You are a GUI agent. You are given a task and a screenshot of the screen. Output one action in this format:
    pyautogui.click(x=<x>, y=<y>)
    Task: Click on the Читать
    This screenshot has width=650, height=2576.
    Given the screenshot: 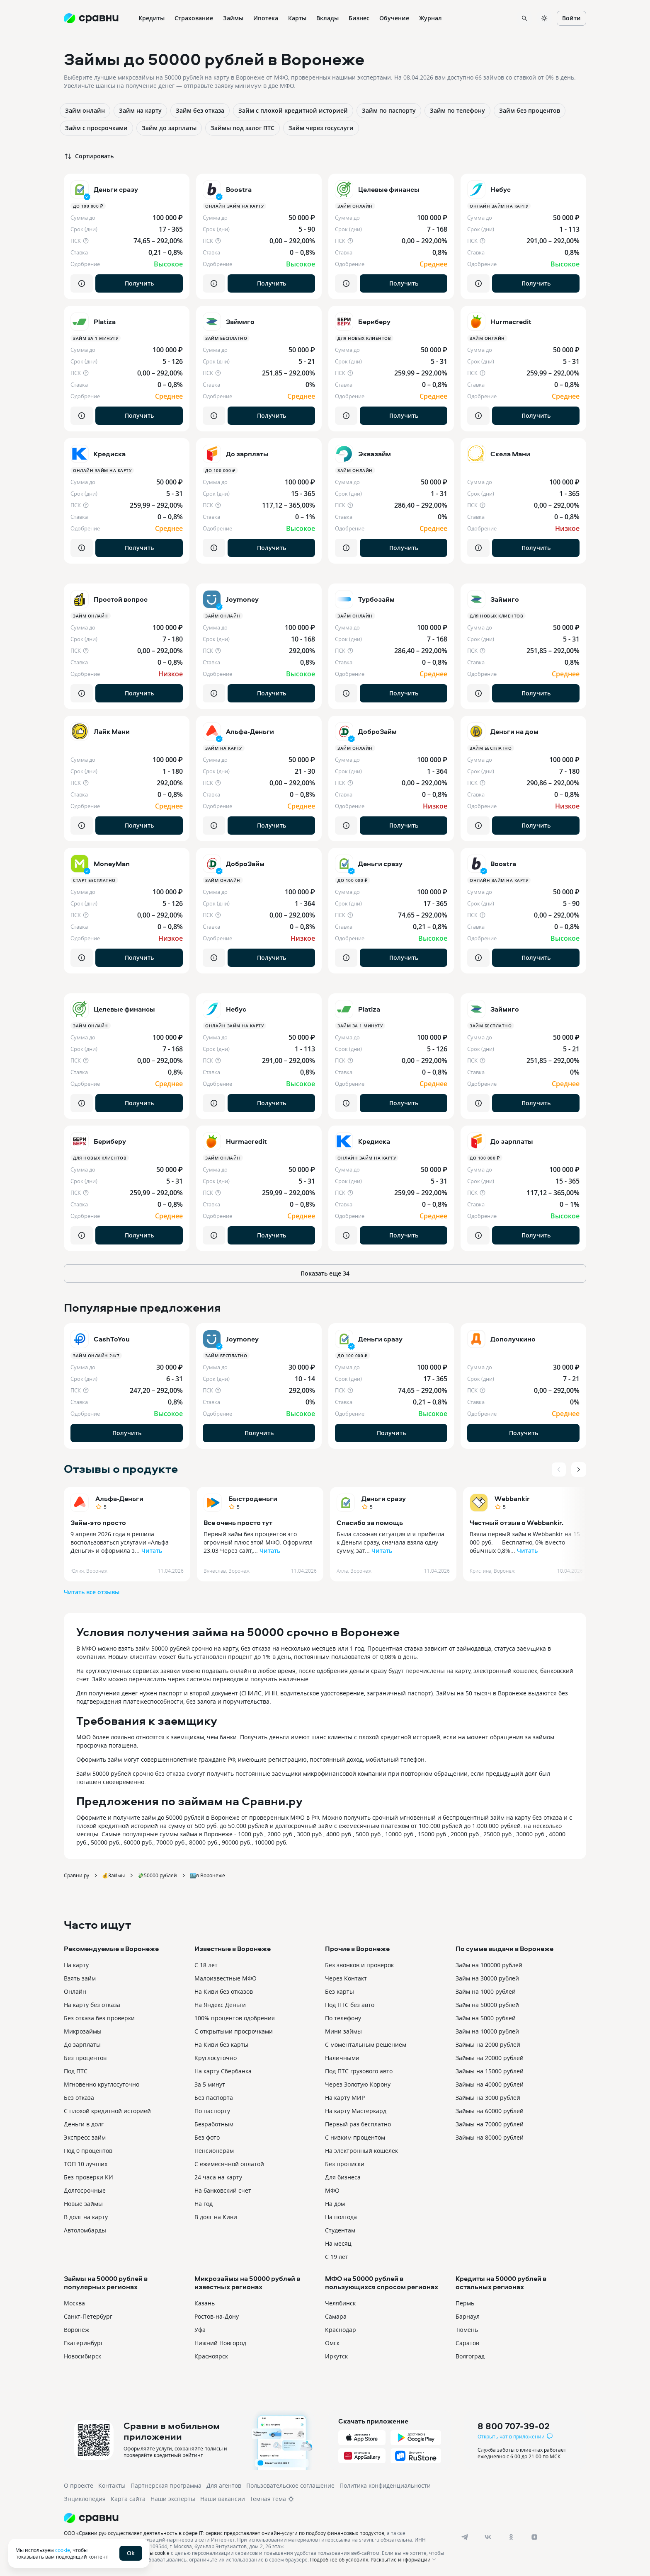 What is the action you would take?
    pyautogui.click(x=151, y=1550)
    